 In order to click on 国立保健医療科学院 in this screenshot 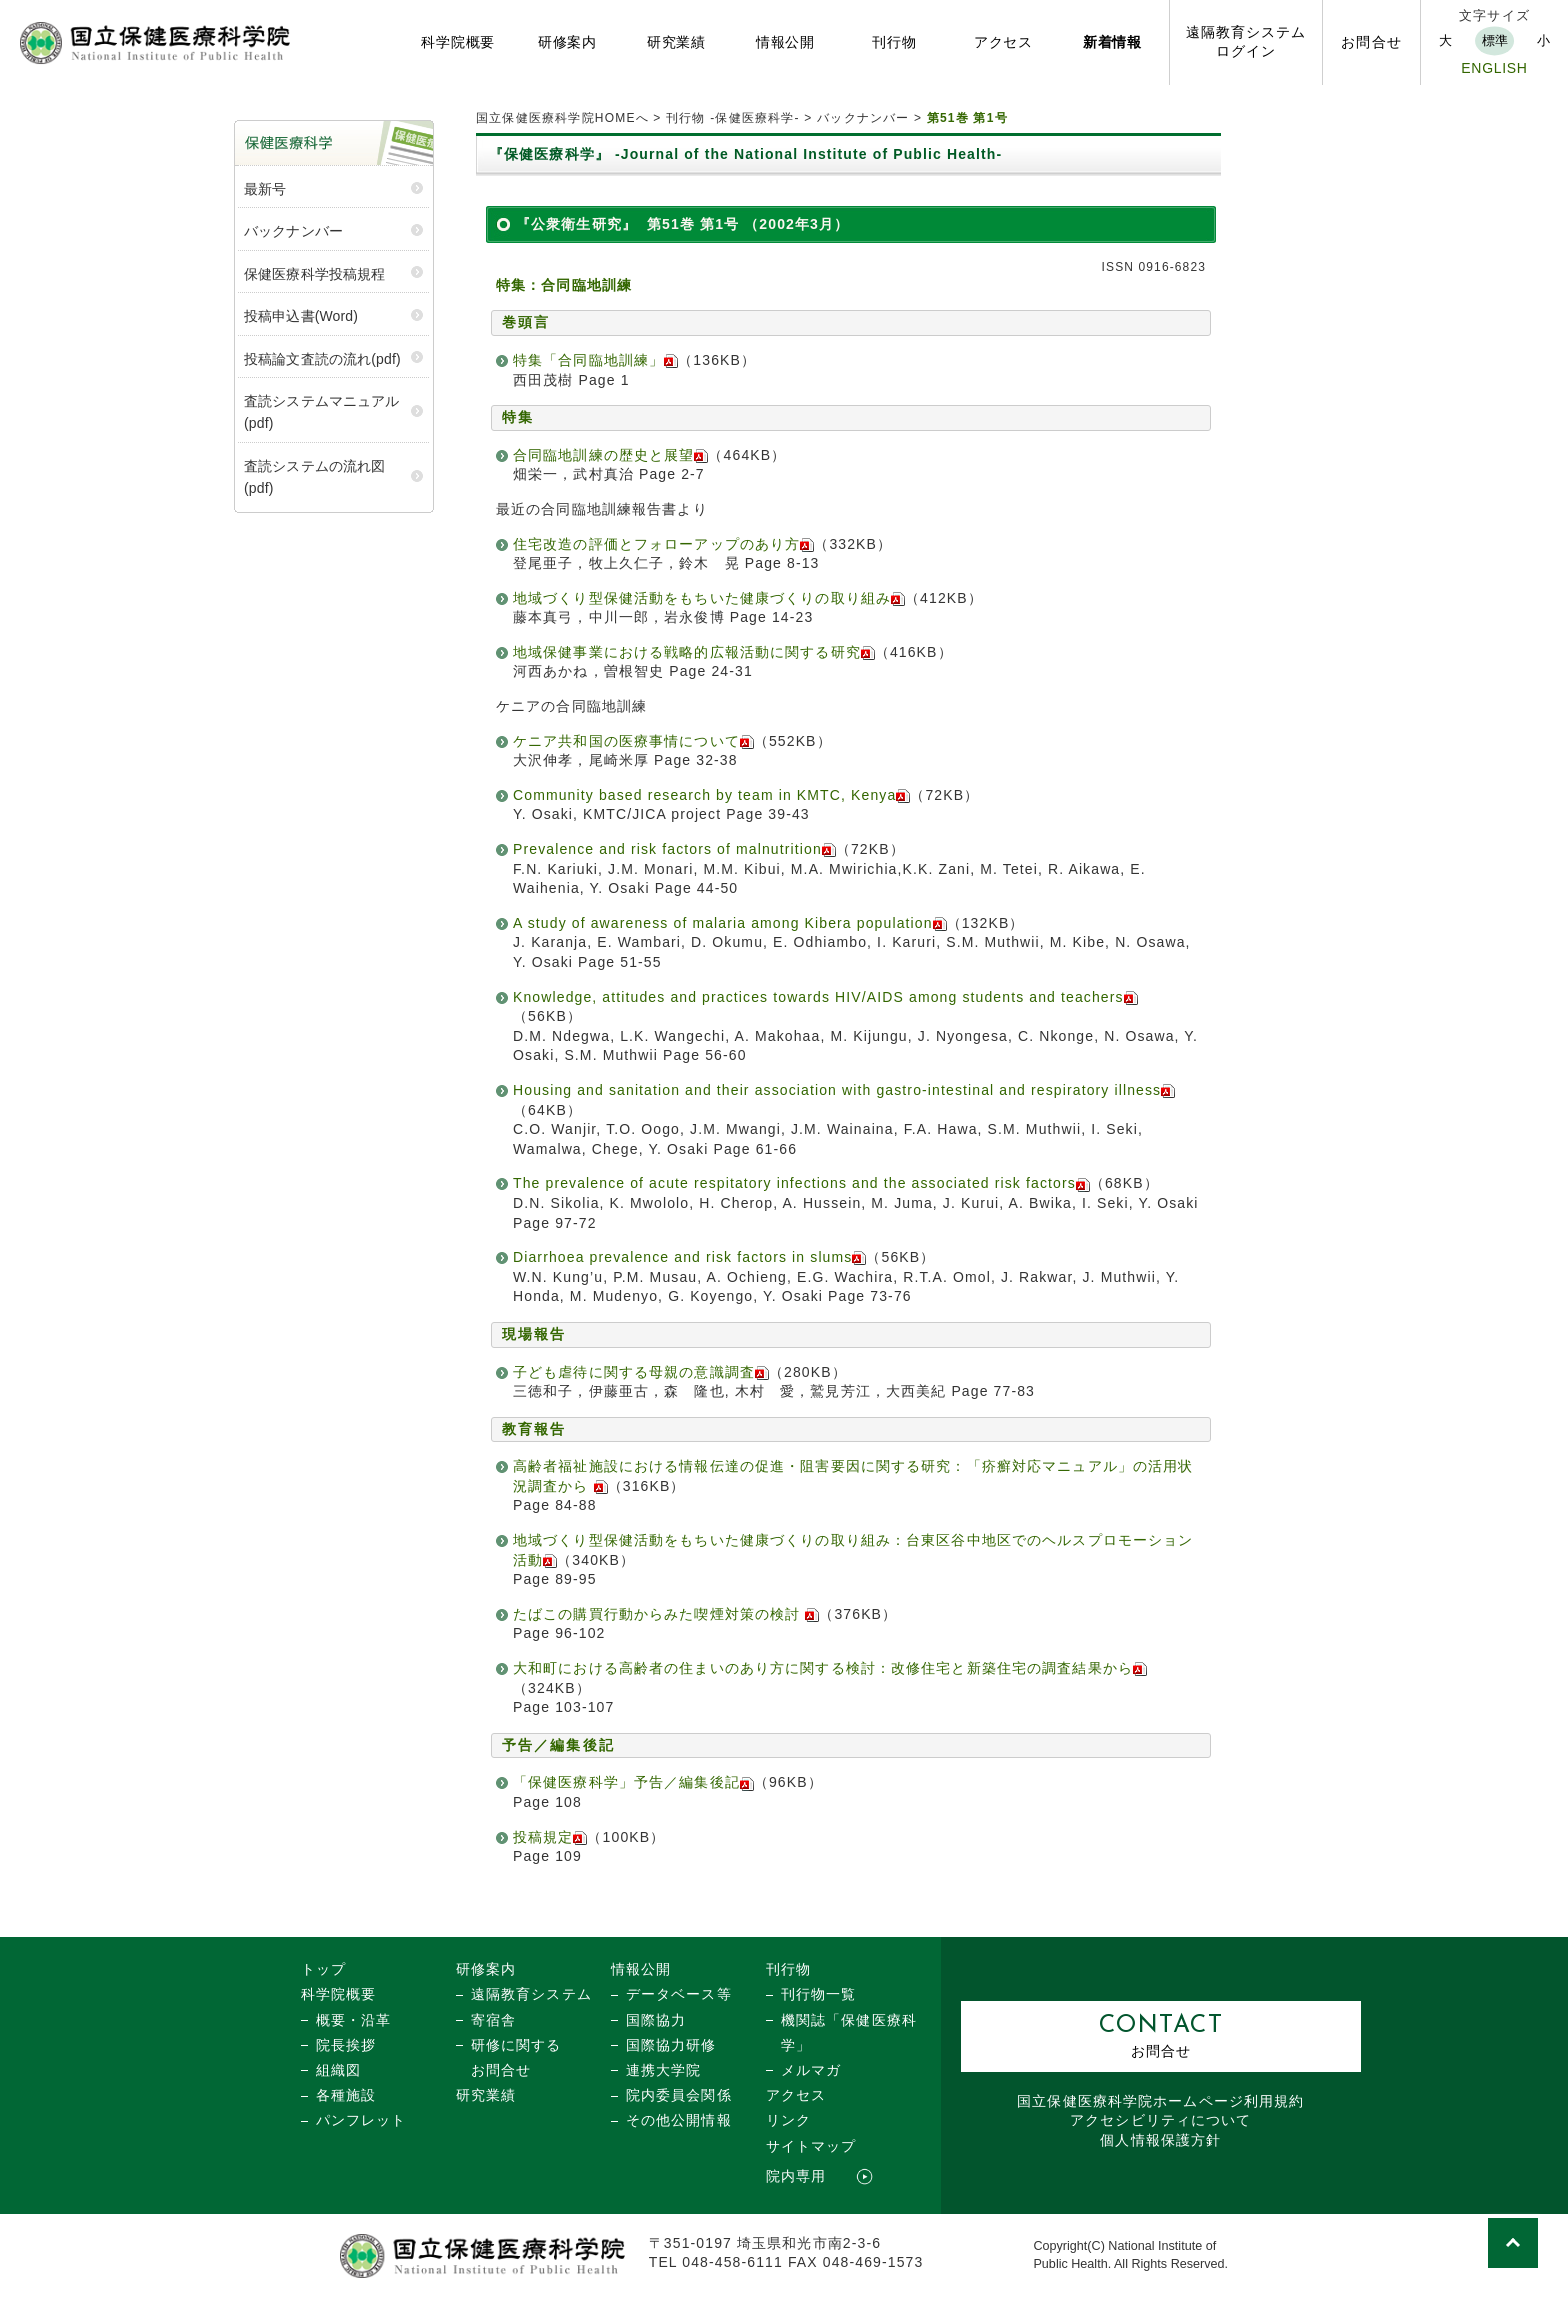, I will do `click(1160, 2101)`.